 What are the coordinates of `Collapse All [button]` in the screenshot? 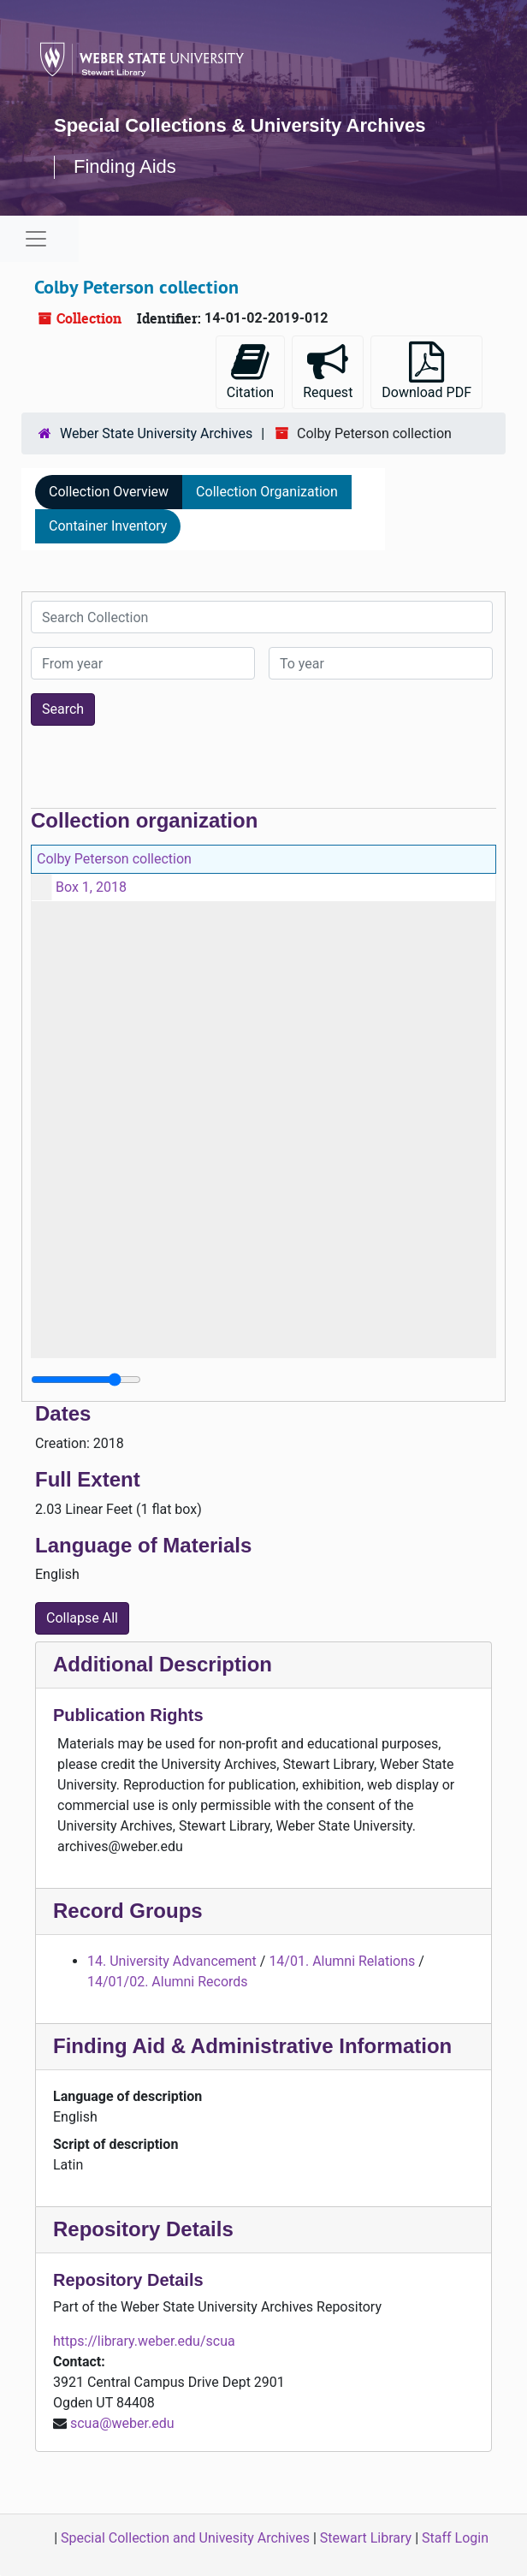 It's located at (82, 1618).